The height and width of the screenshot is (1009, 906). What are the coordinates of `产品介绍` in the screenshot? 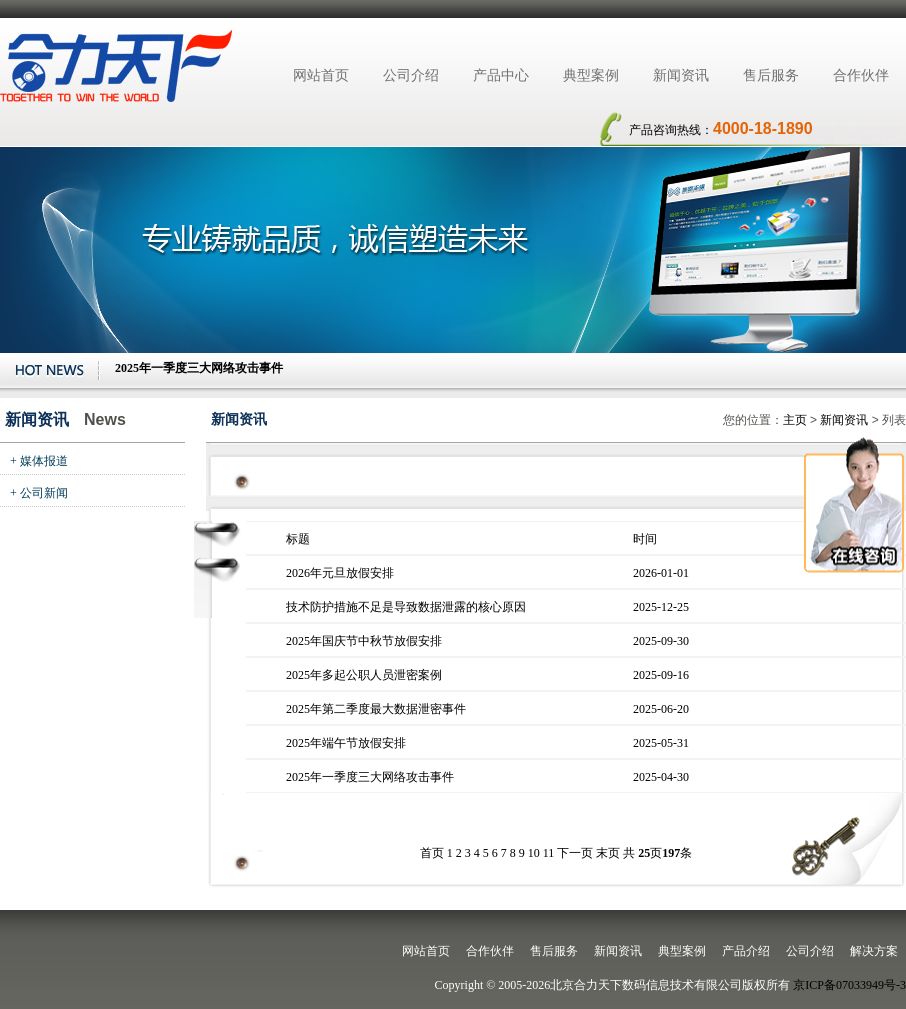 It's located at (746, 951).